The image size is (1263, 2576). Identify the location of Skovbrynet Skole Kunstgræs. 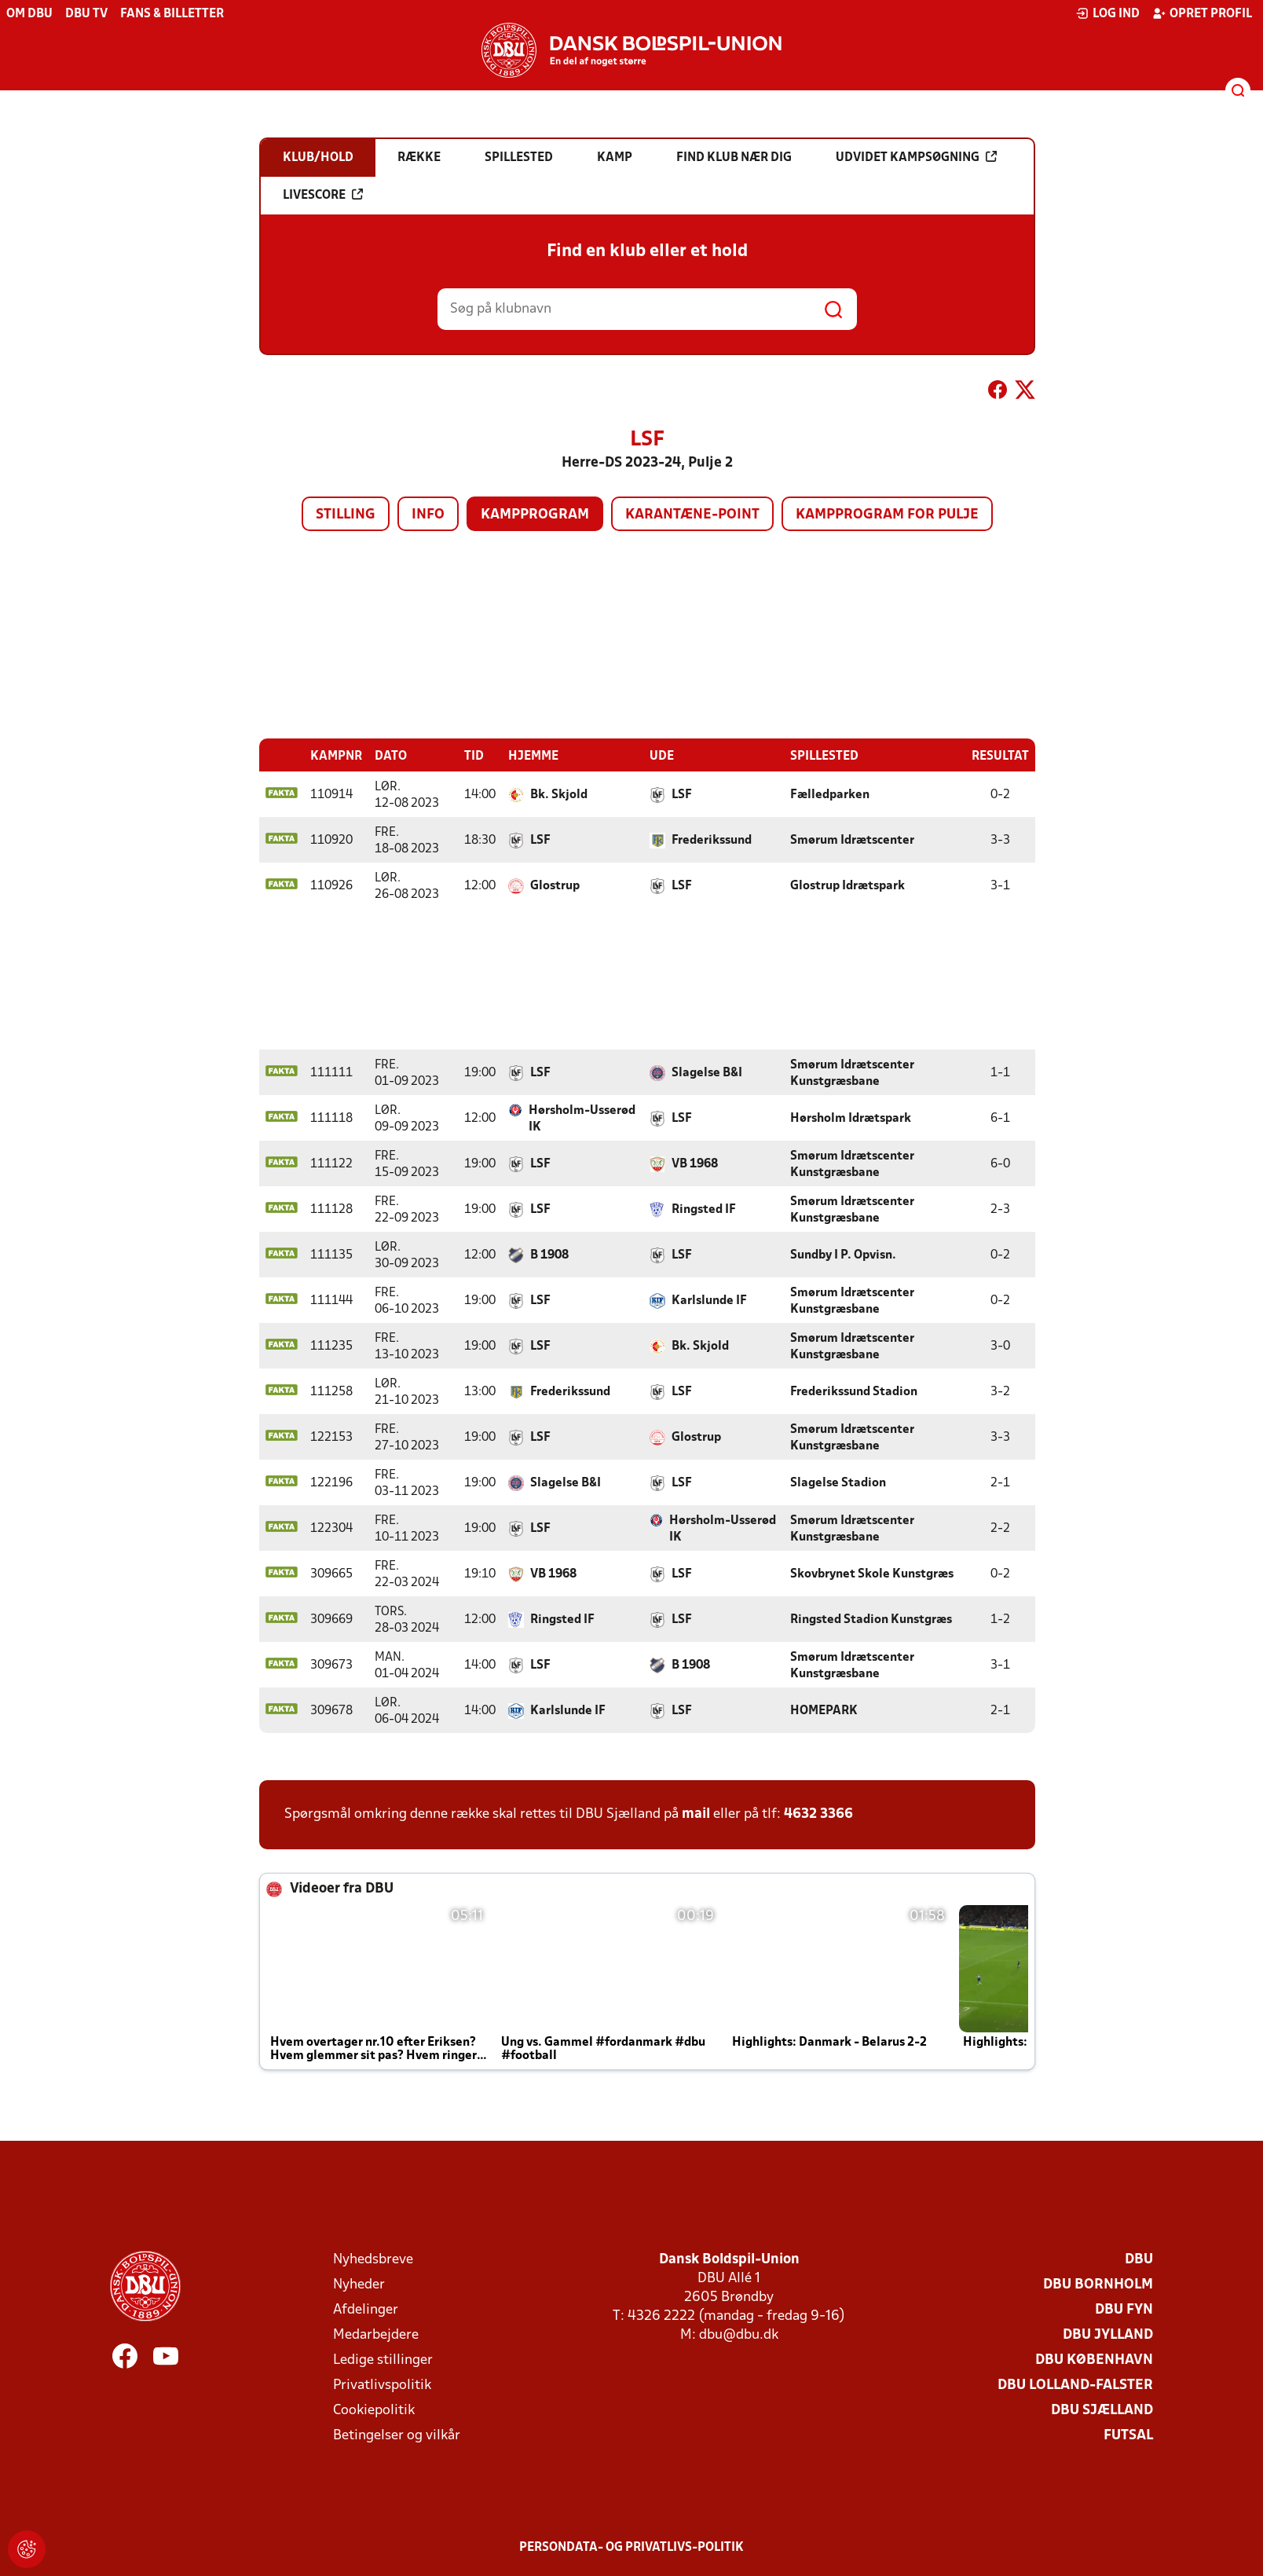
(872, 1574).